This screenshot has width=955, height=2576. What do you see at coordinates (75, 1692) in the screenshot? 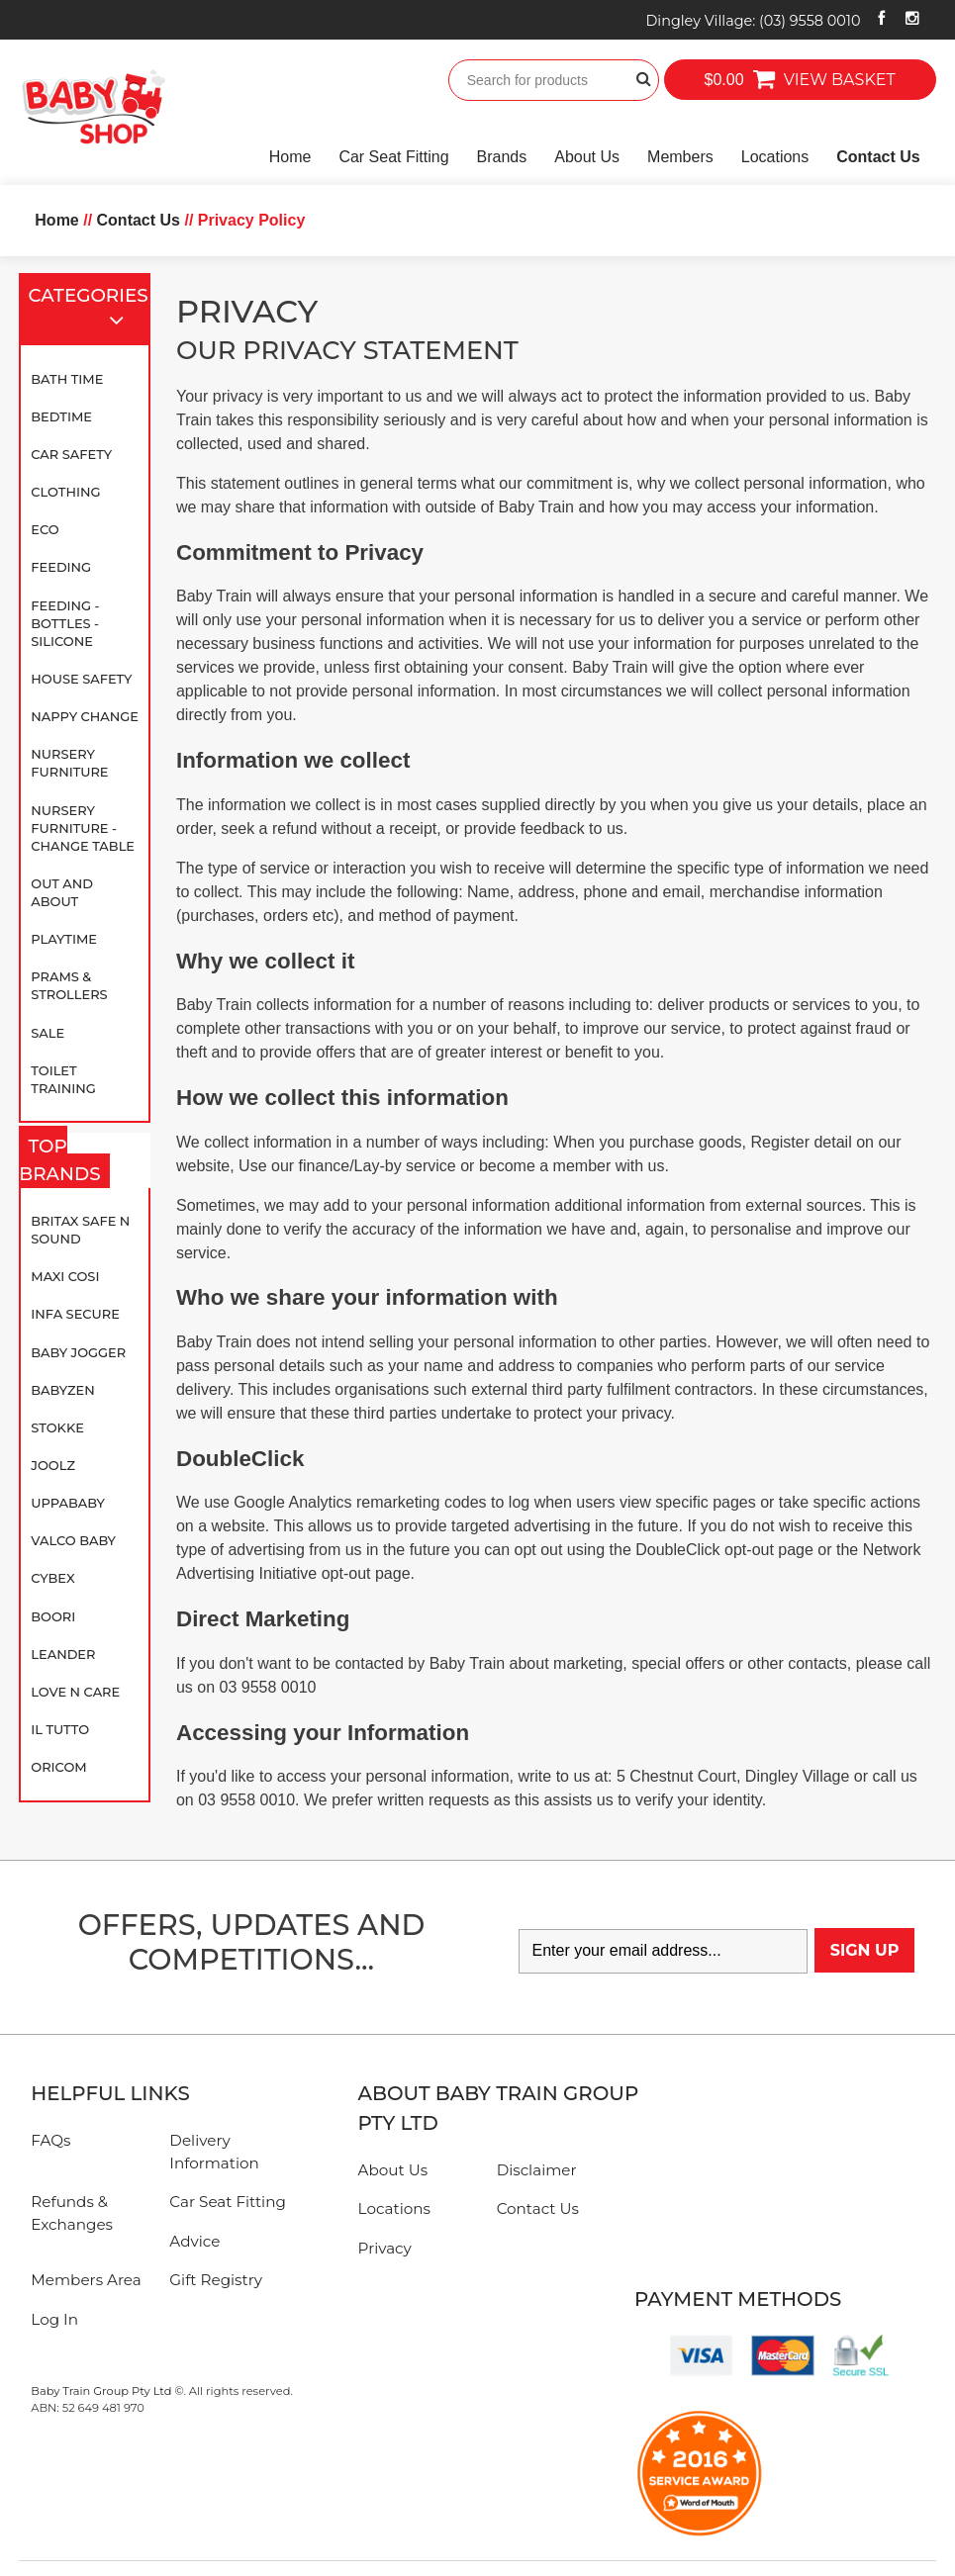
I see `Love N Care` at bounding box center [75, 1692].